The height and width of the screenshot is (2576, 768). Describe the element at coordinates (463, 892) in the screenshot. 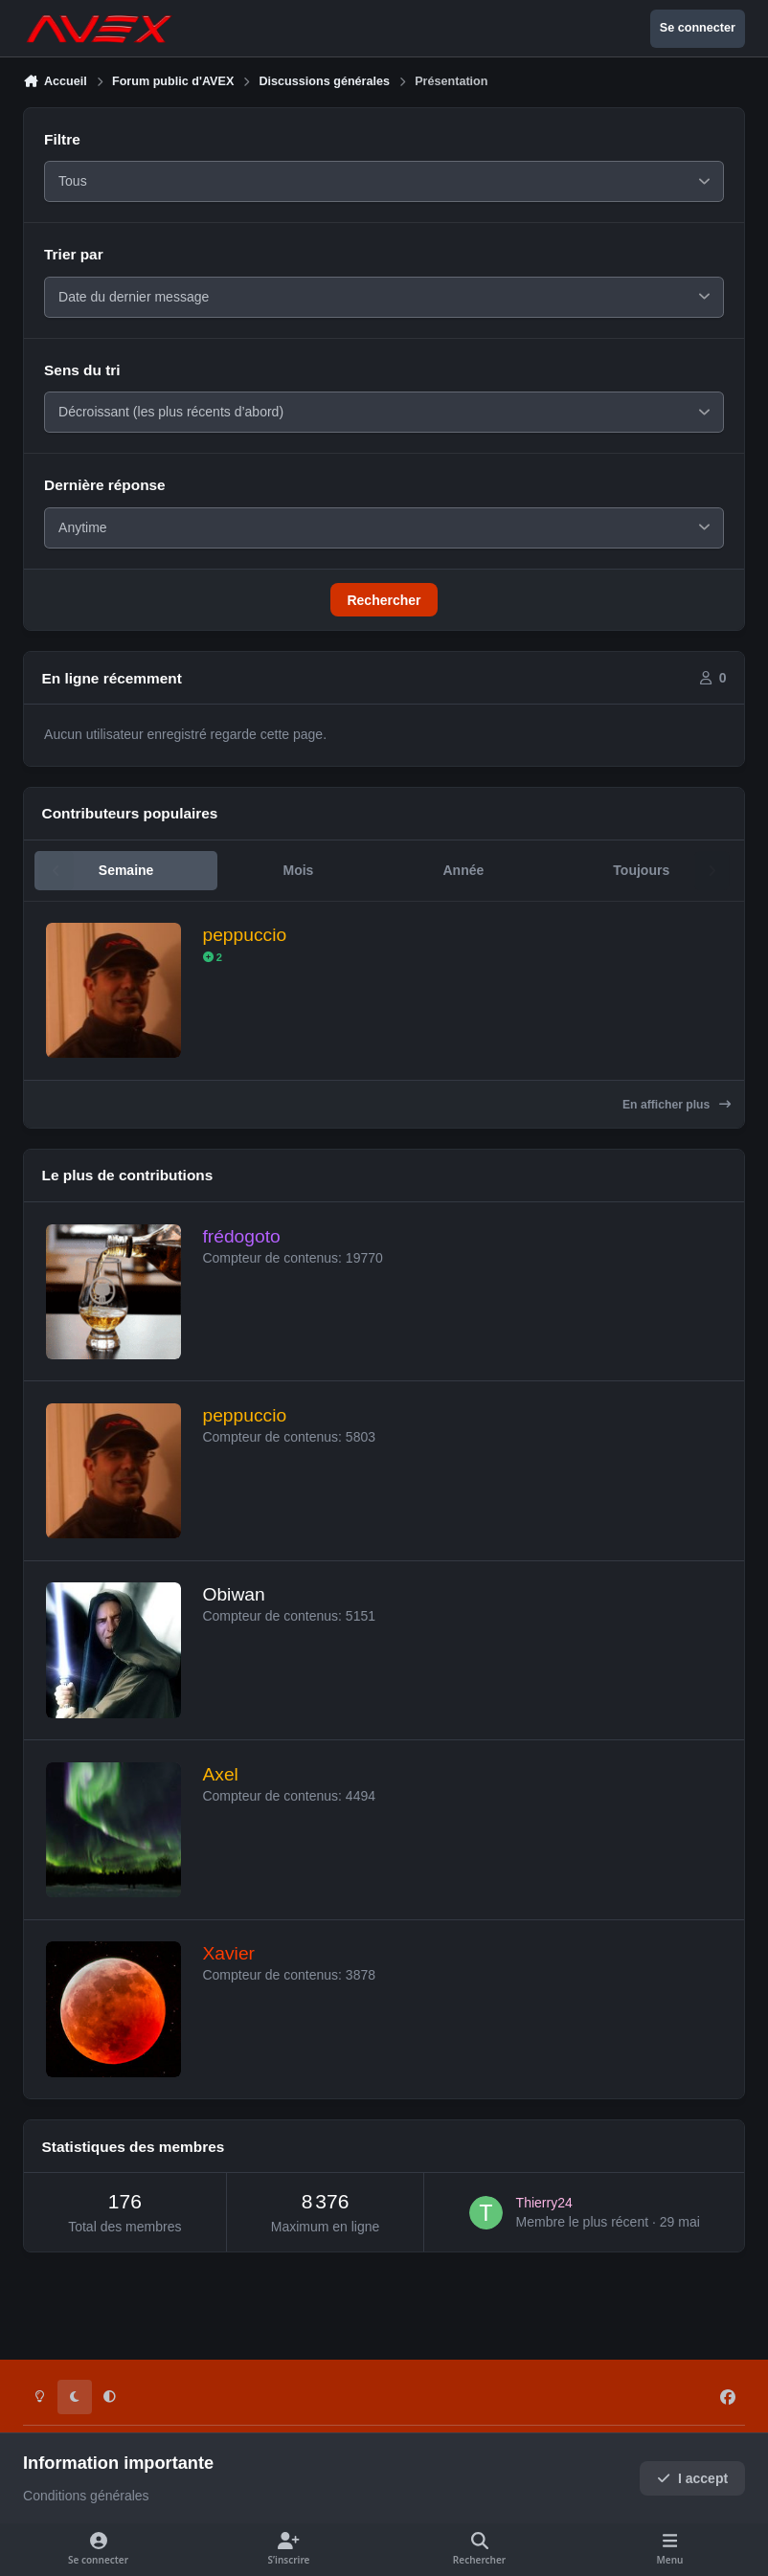

I see `Année [tab]` at that location.